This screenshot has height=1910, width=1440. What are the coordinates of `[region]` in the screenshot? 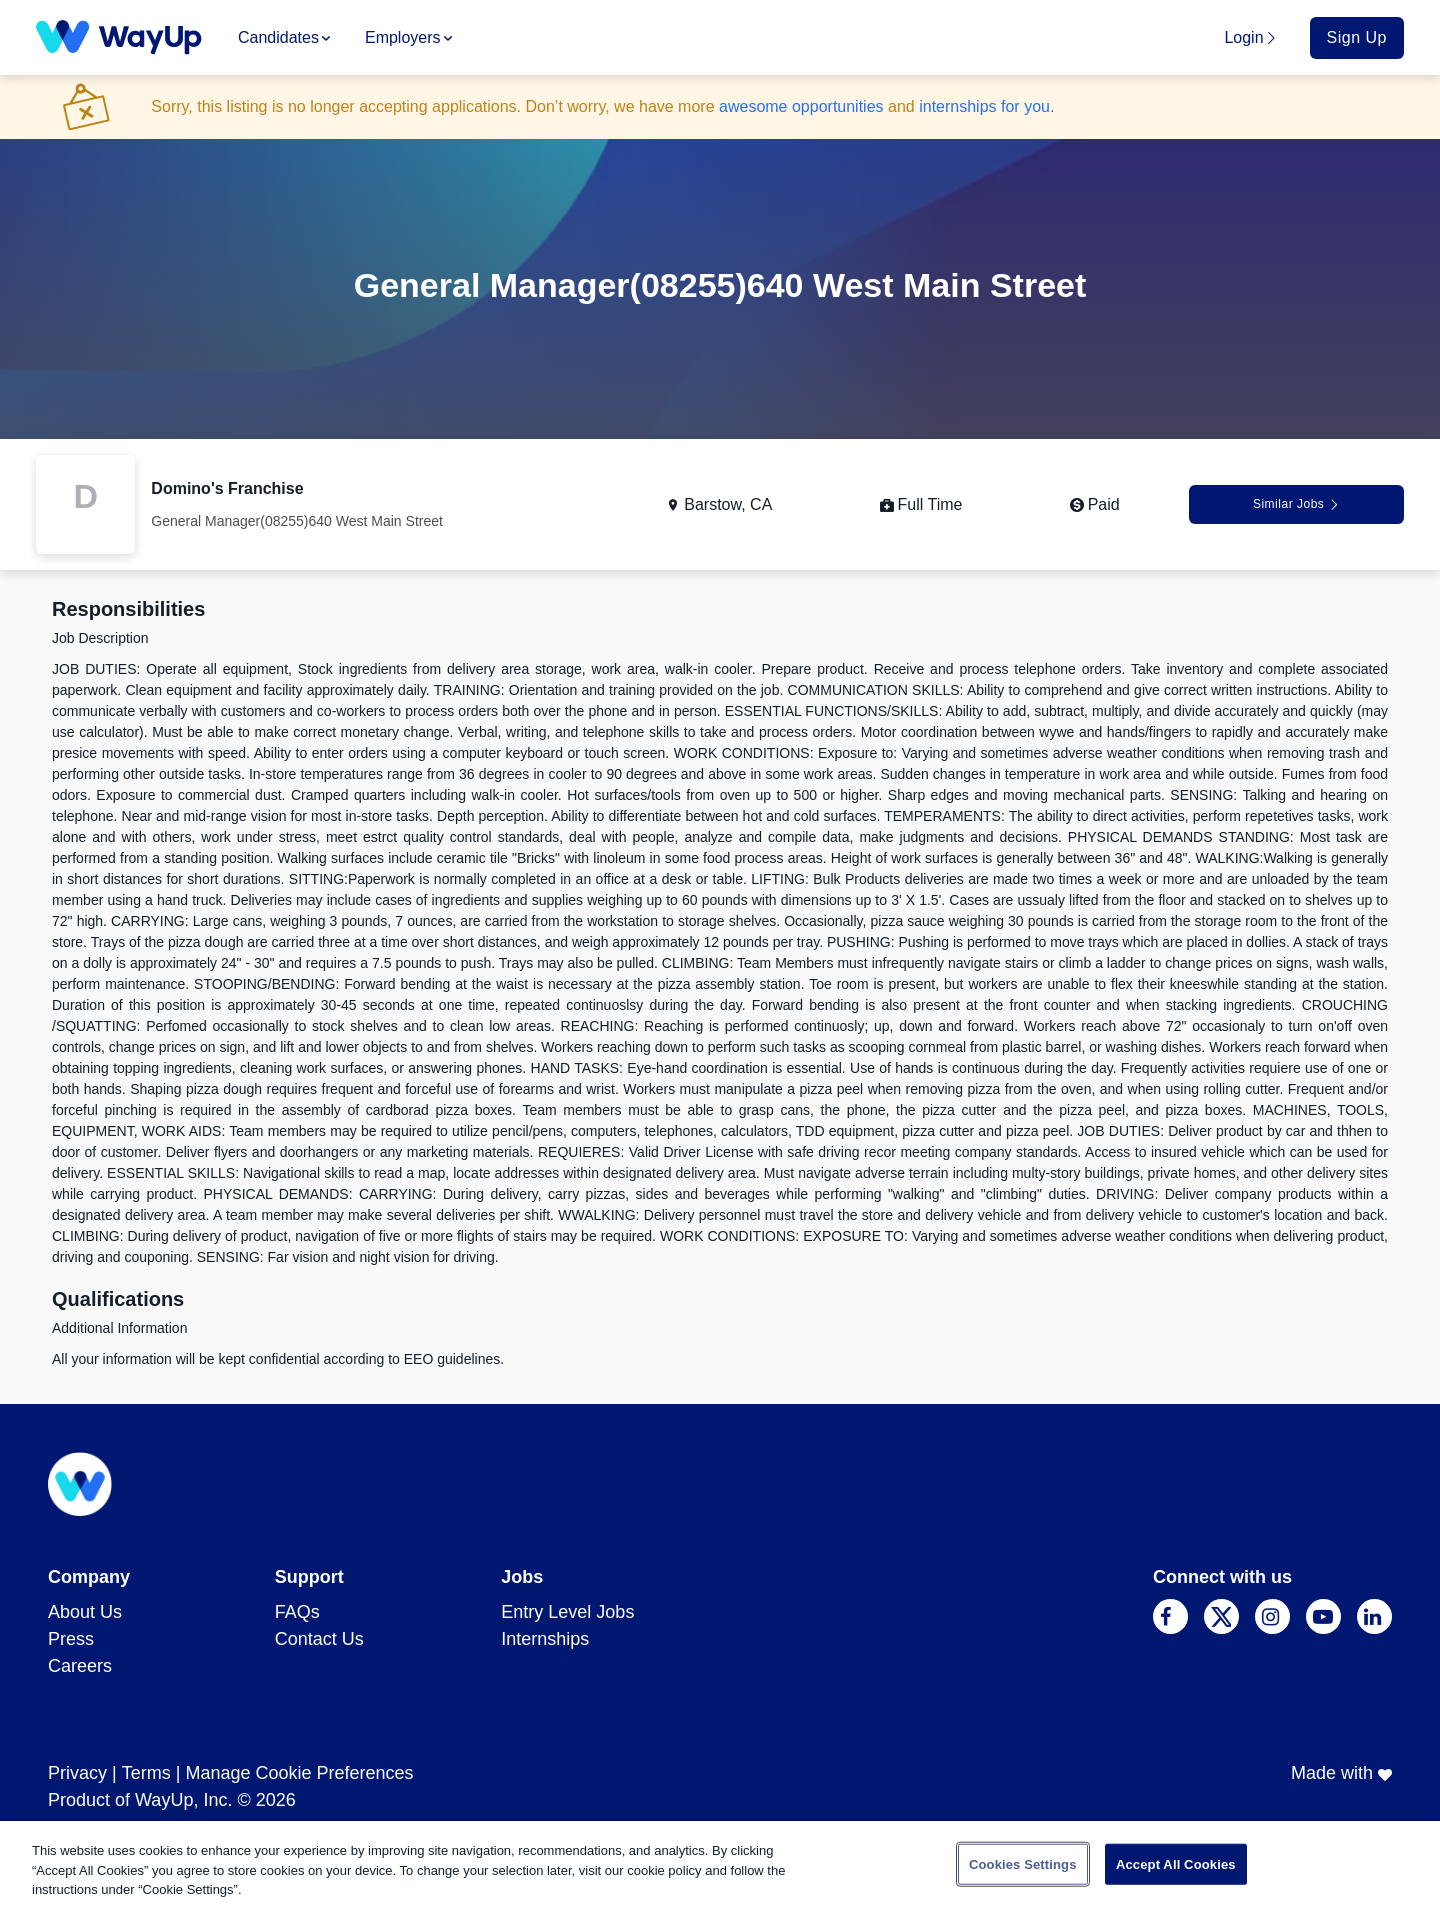 It's located at (720, 1865).